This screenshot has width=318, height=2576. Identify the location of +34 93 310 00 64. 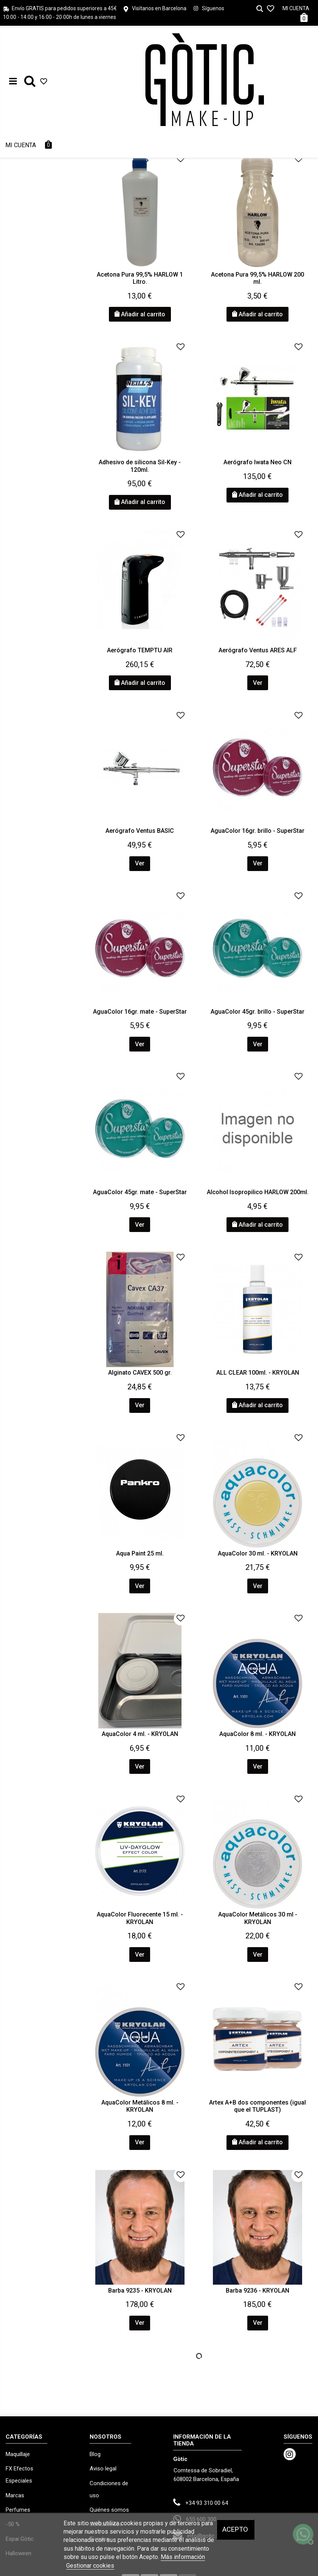
(206, 2503).